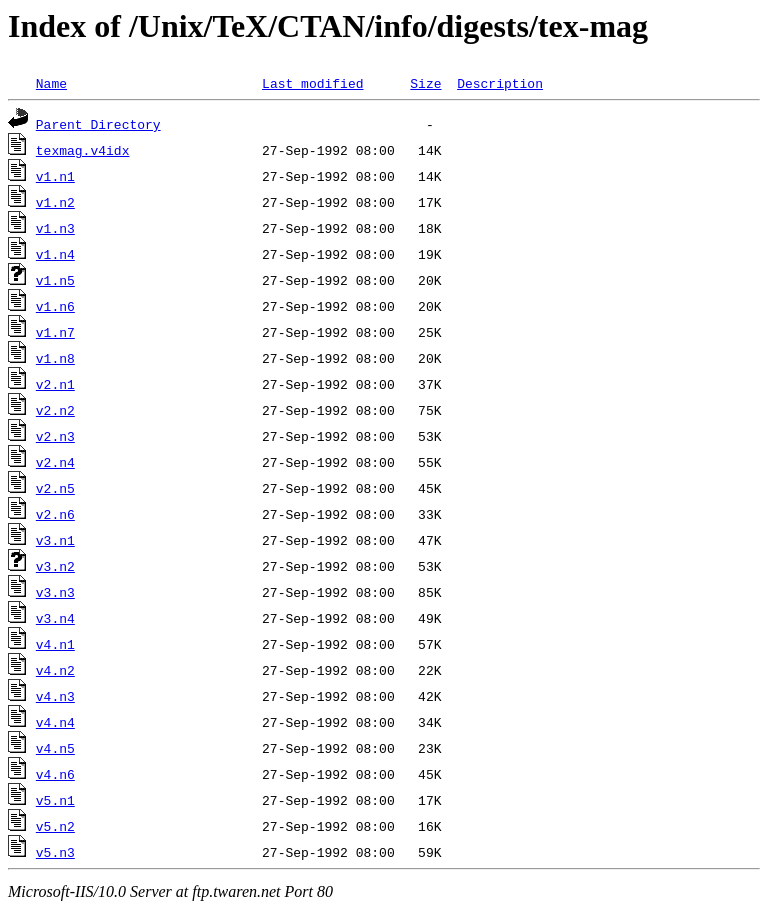 The width and height of the screenshot is (768, 909). I want to click on v5.n1, so click(55, 800).